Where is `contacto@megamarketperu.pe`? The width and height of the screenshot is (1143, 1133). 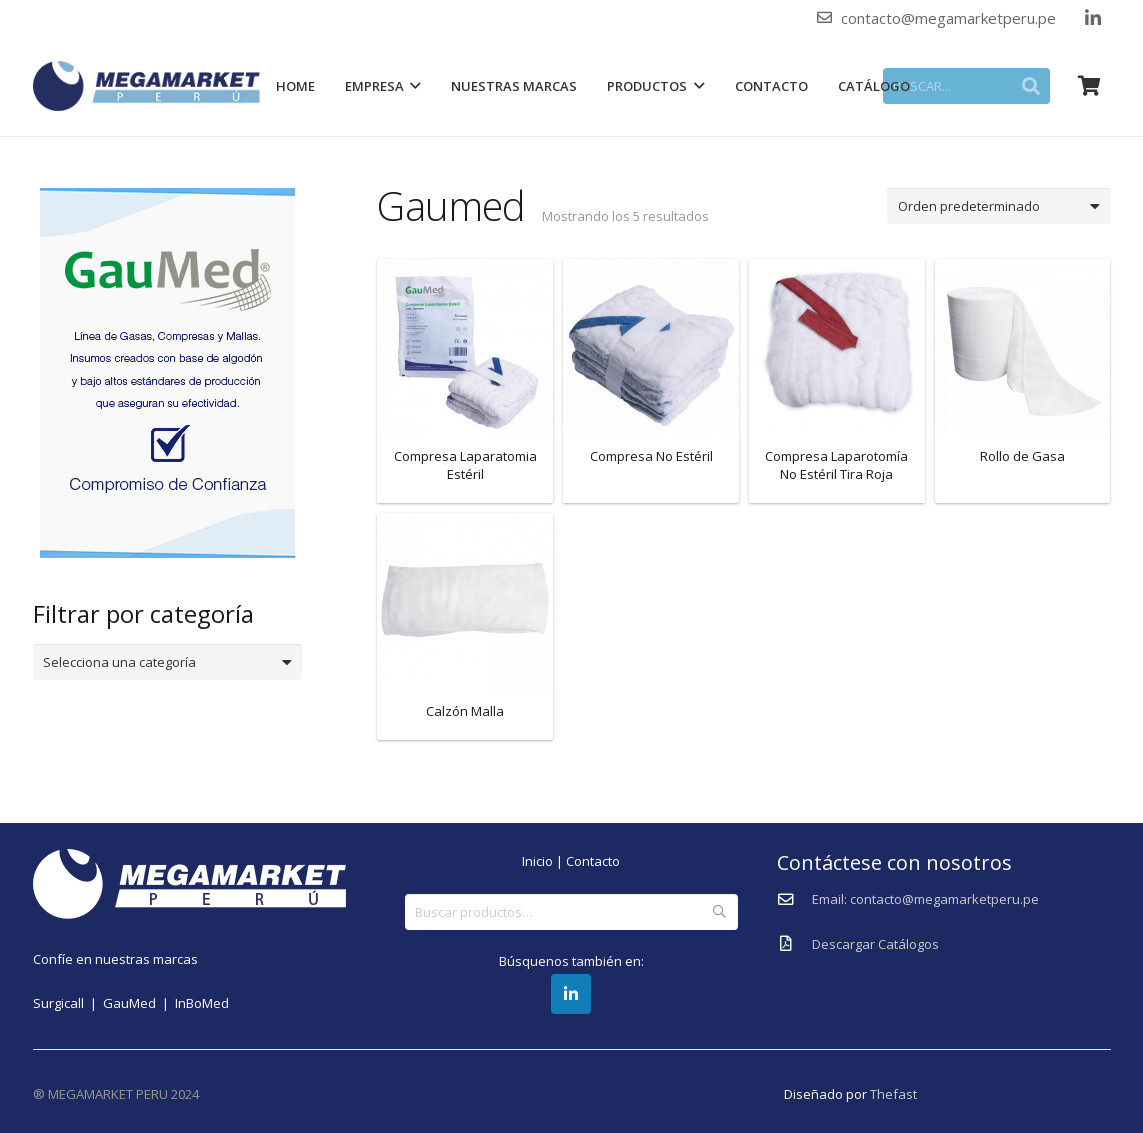
contacto@megamarketperu.pe is located at coordinates (948, 18).